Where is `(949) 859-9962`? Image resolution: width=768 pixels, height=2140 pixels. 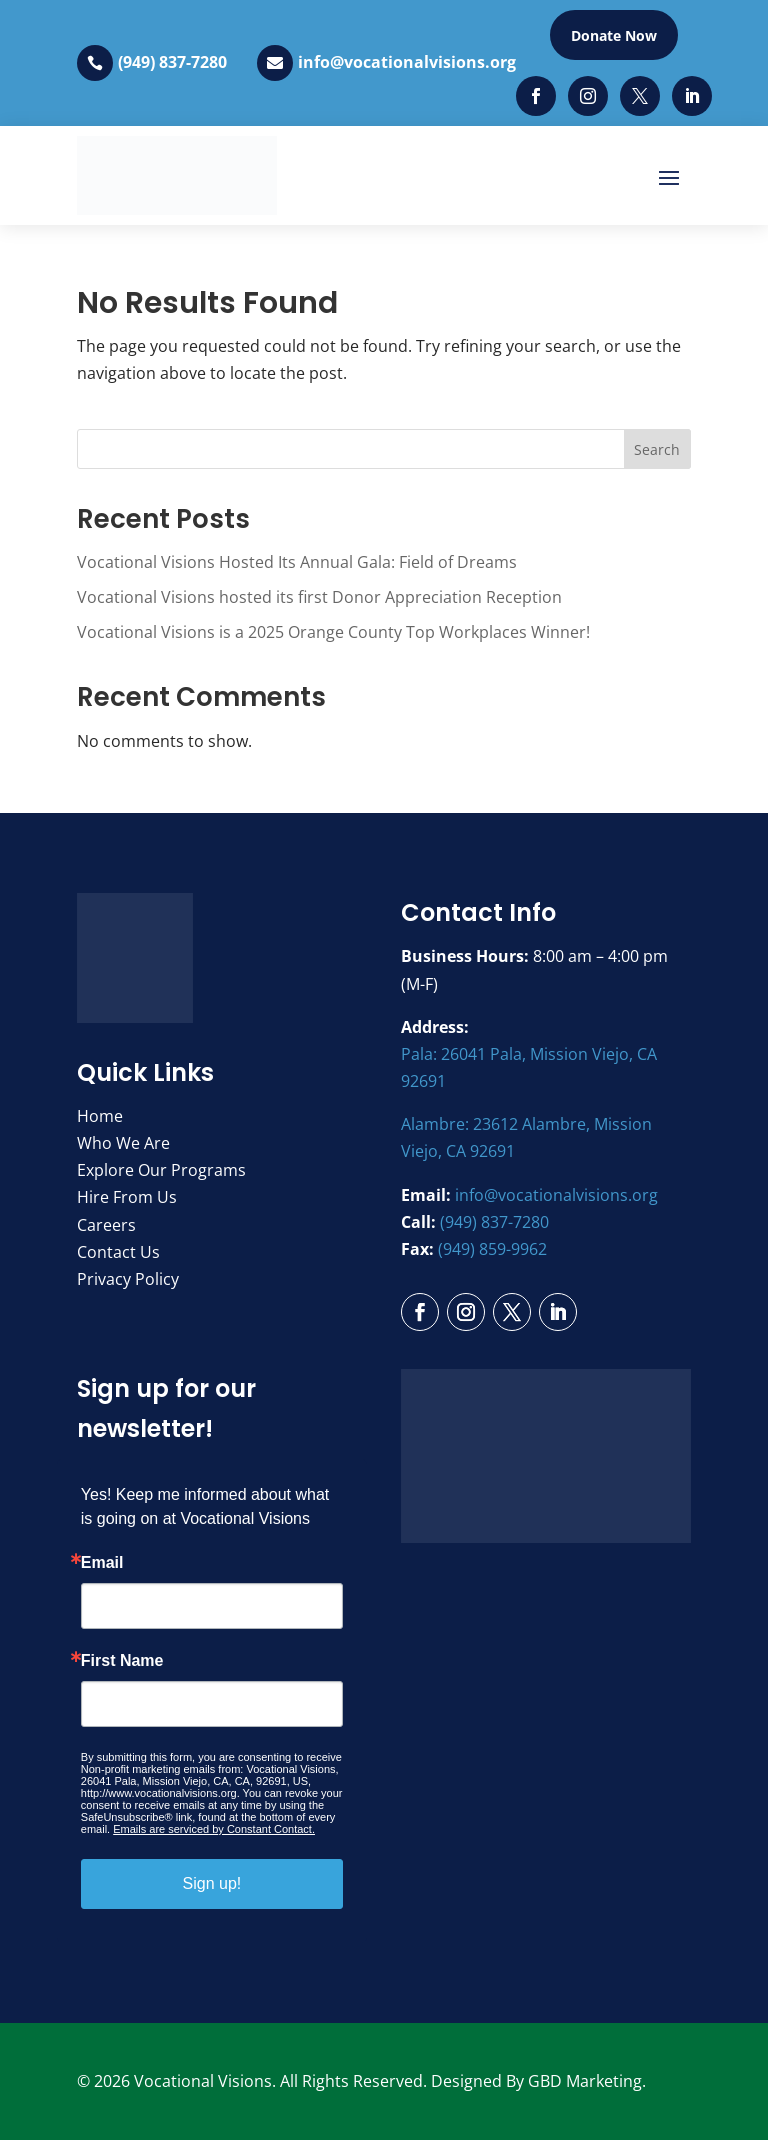 (949) 859-9962 is located at coordinates (492, 1249).